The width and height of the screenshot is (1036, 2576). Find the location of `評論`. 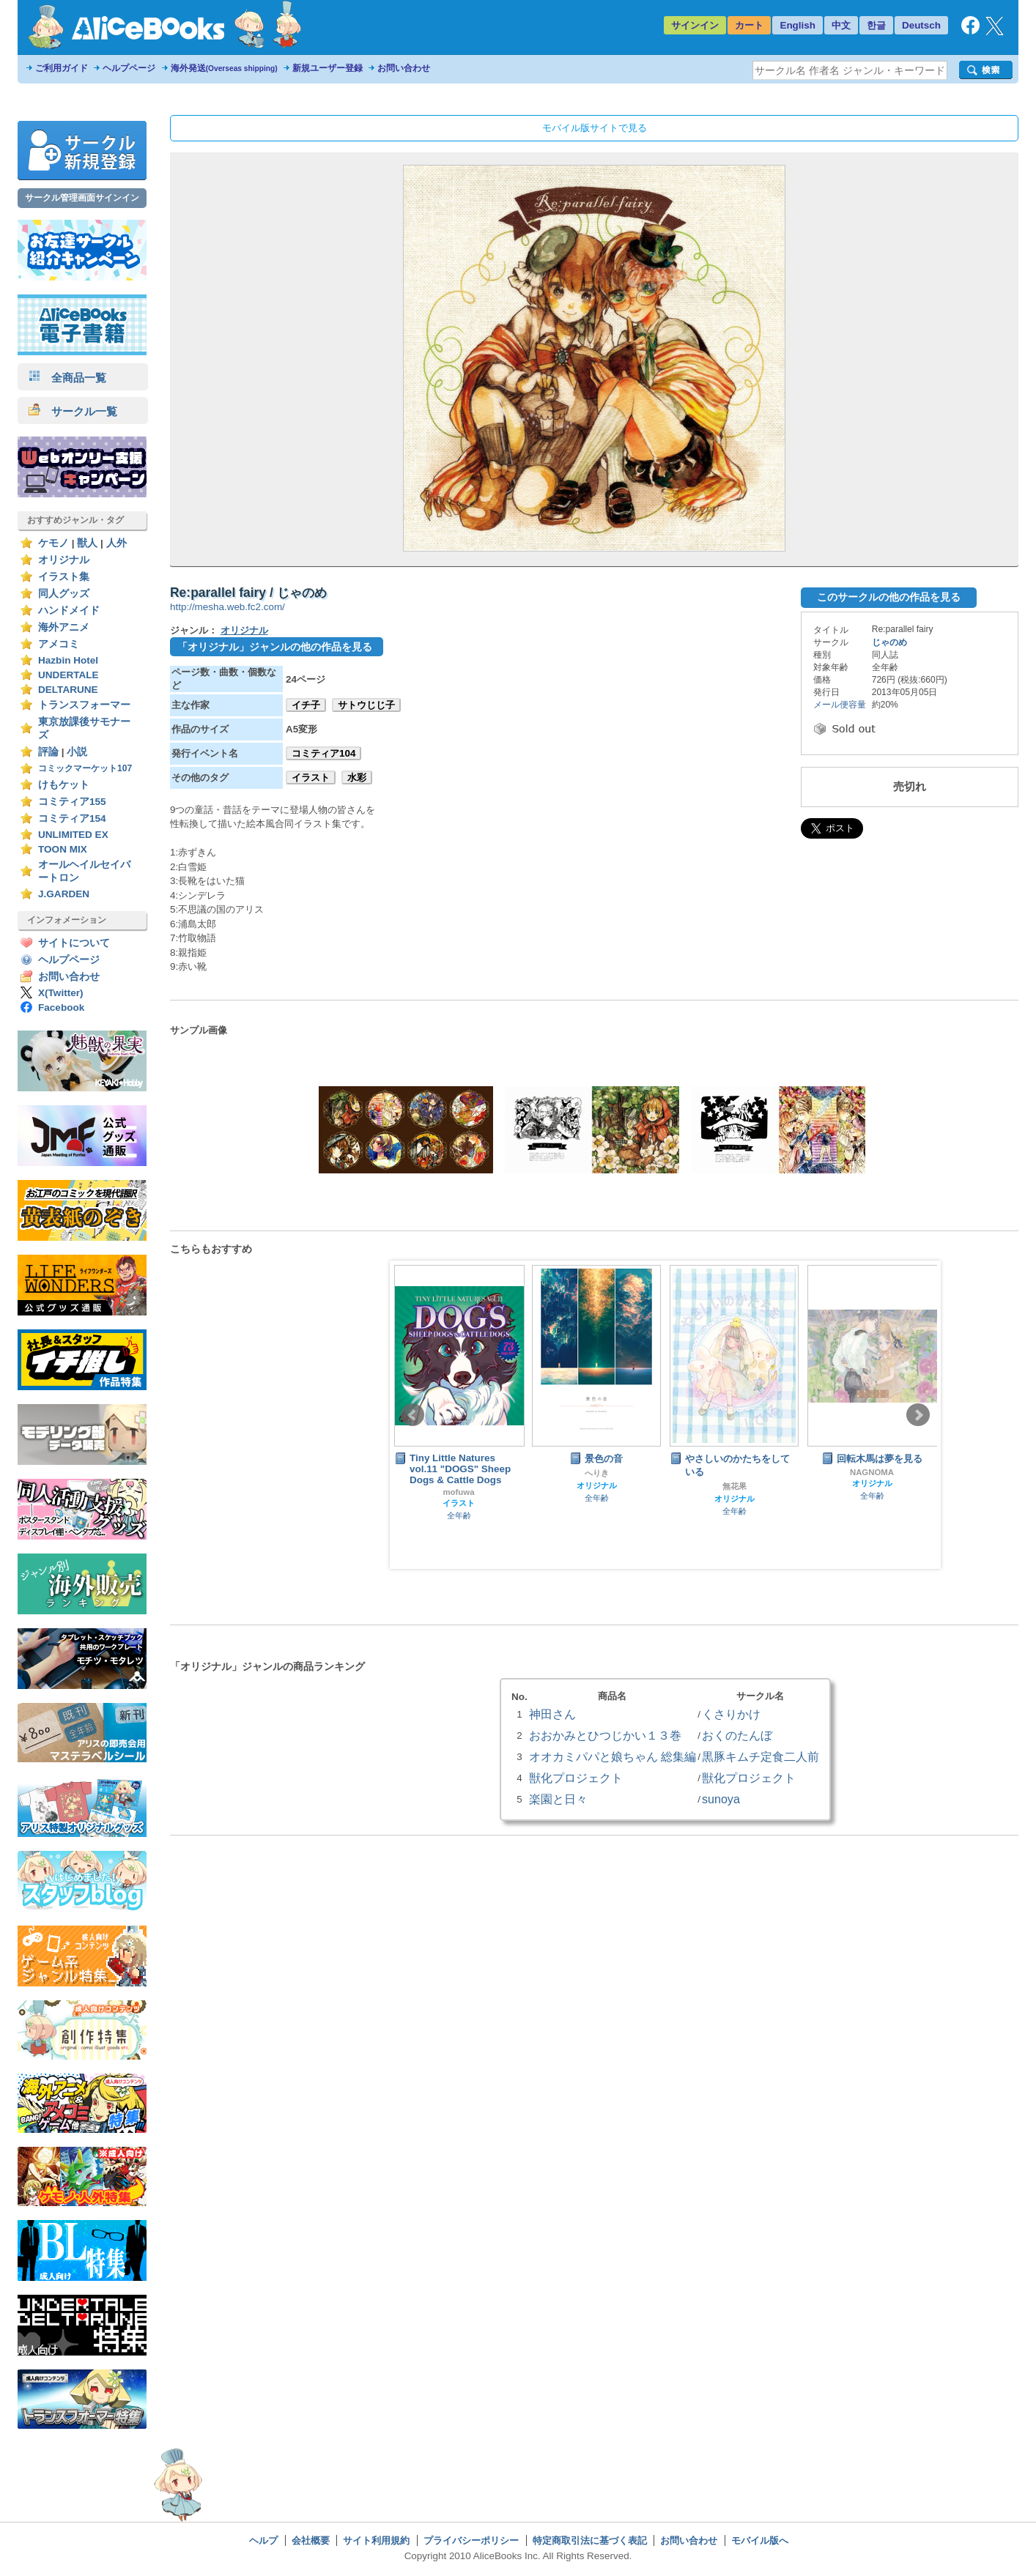

評論 is located at coordinates (48, 751).